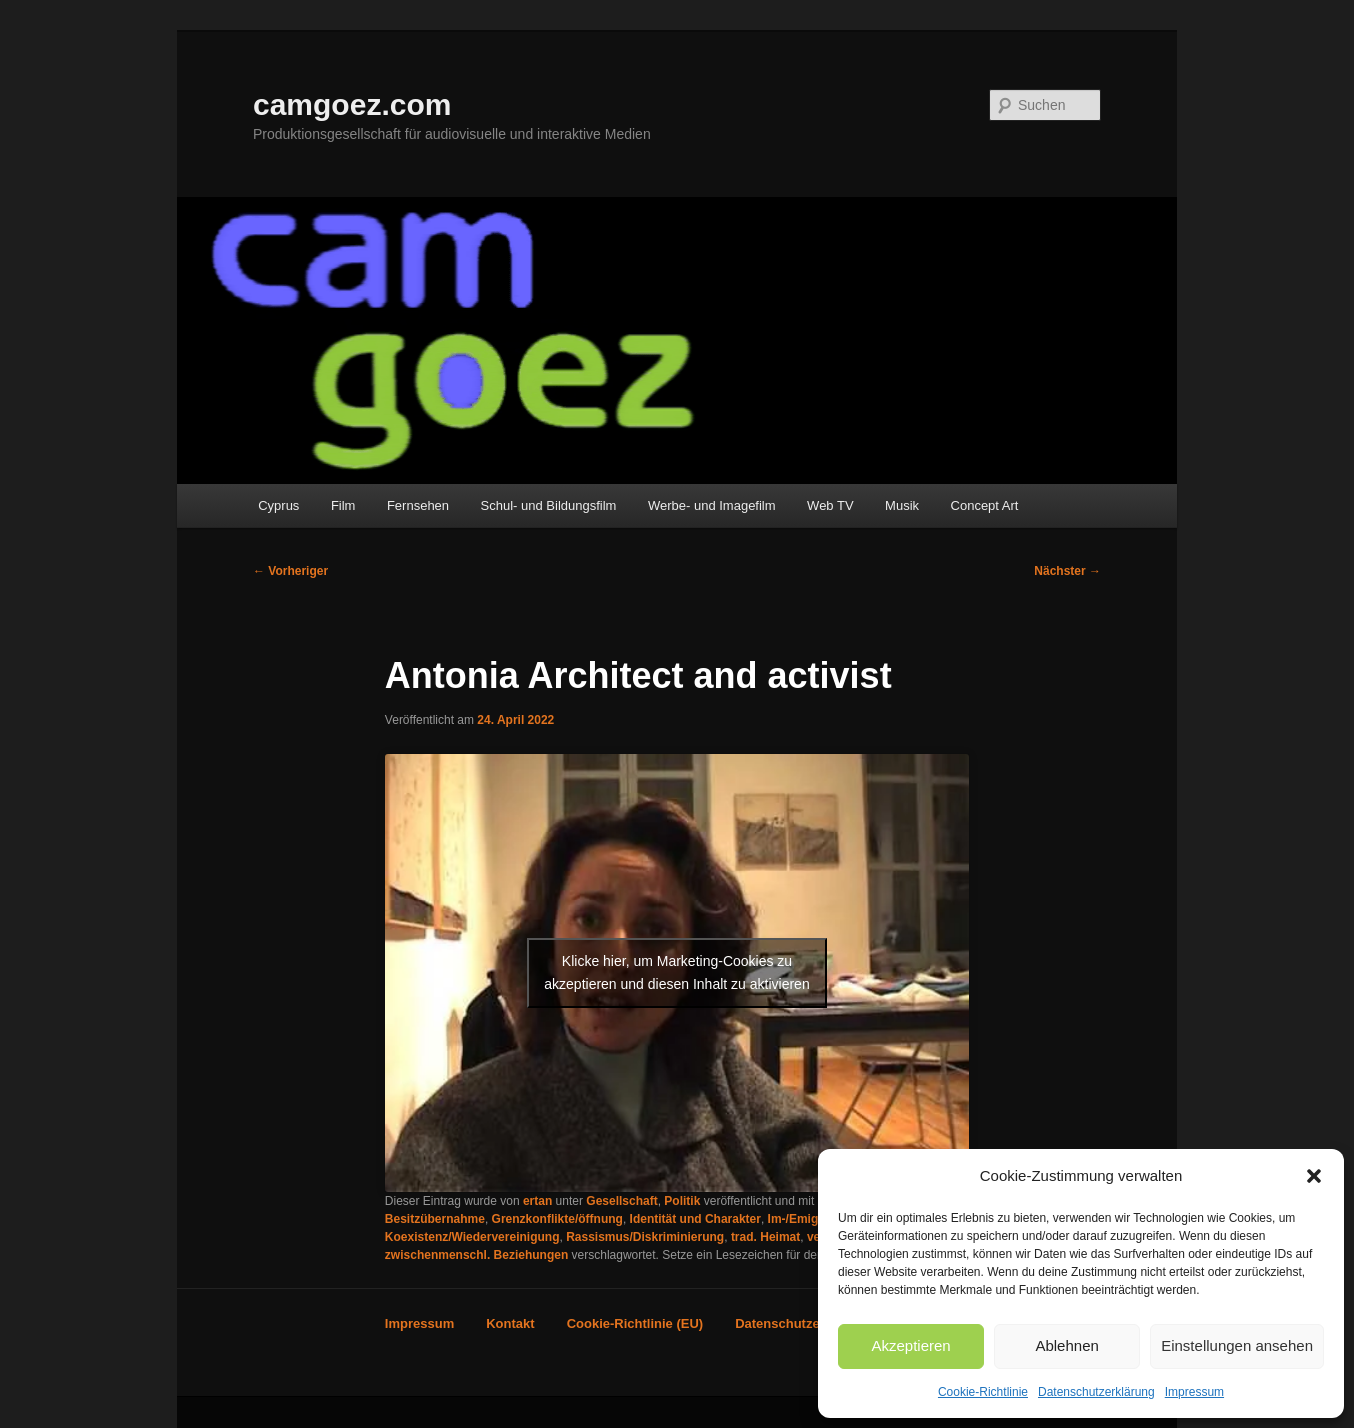 Image resolution: width=1354 pixels, height=1428 pixels. What do you see at coordinates (635, 1323) in the screenshot?
I see `Cookie-Richtlinie (EU)` at bounding box center [635, 1323].